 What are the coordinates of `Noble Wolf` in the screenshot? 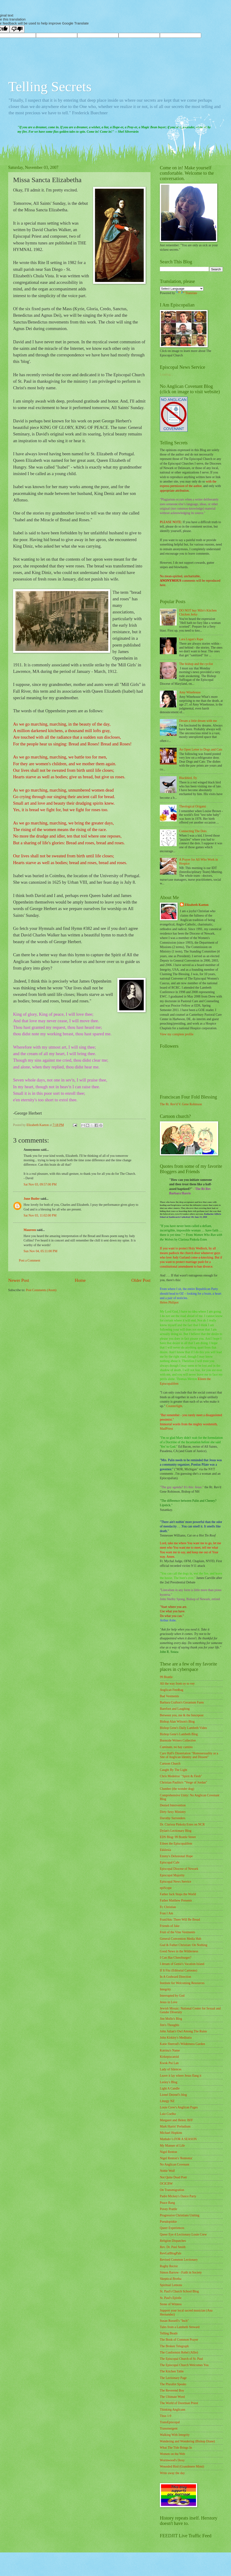 It's located at (167, 2171).